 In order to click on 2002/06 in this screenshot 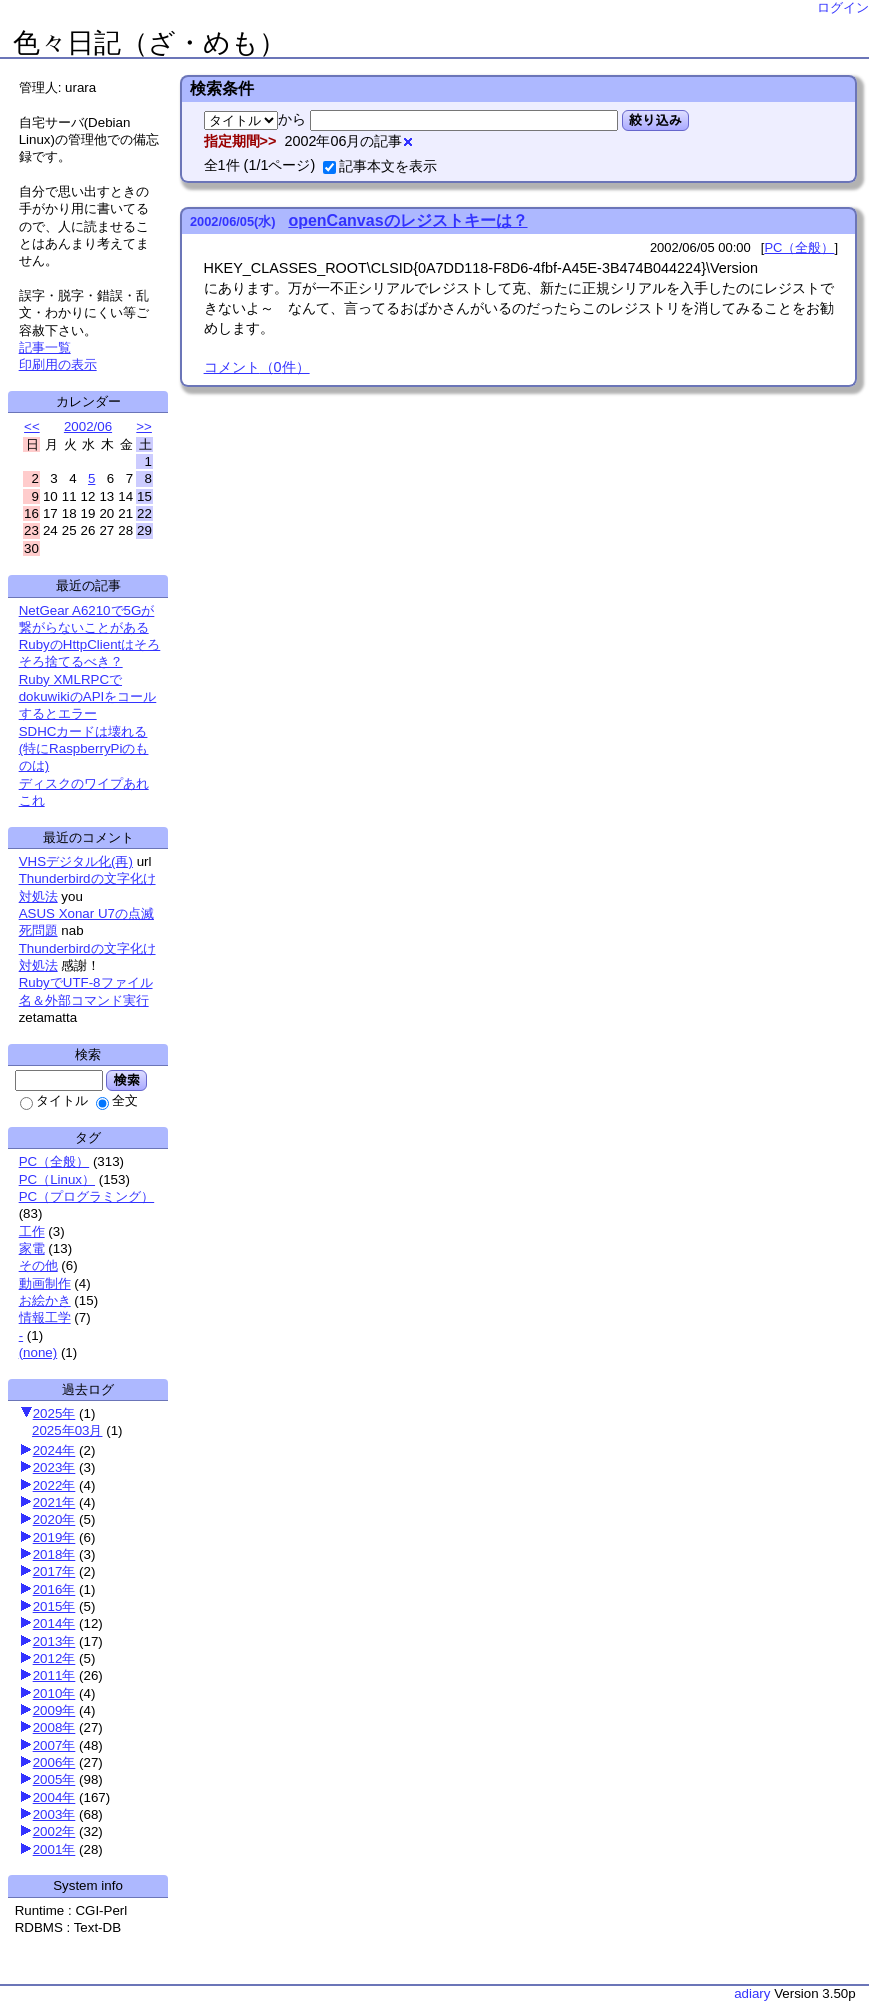, I will do `click(88, 426)`.